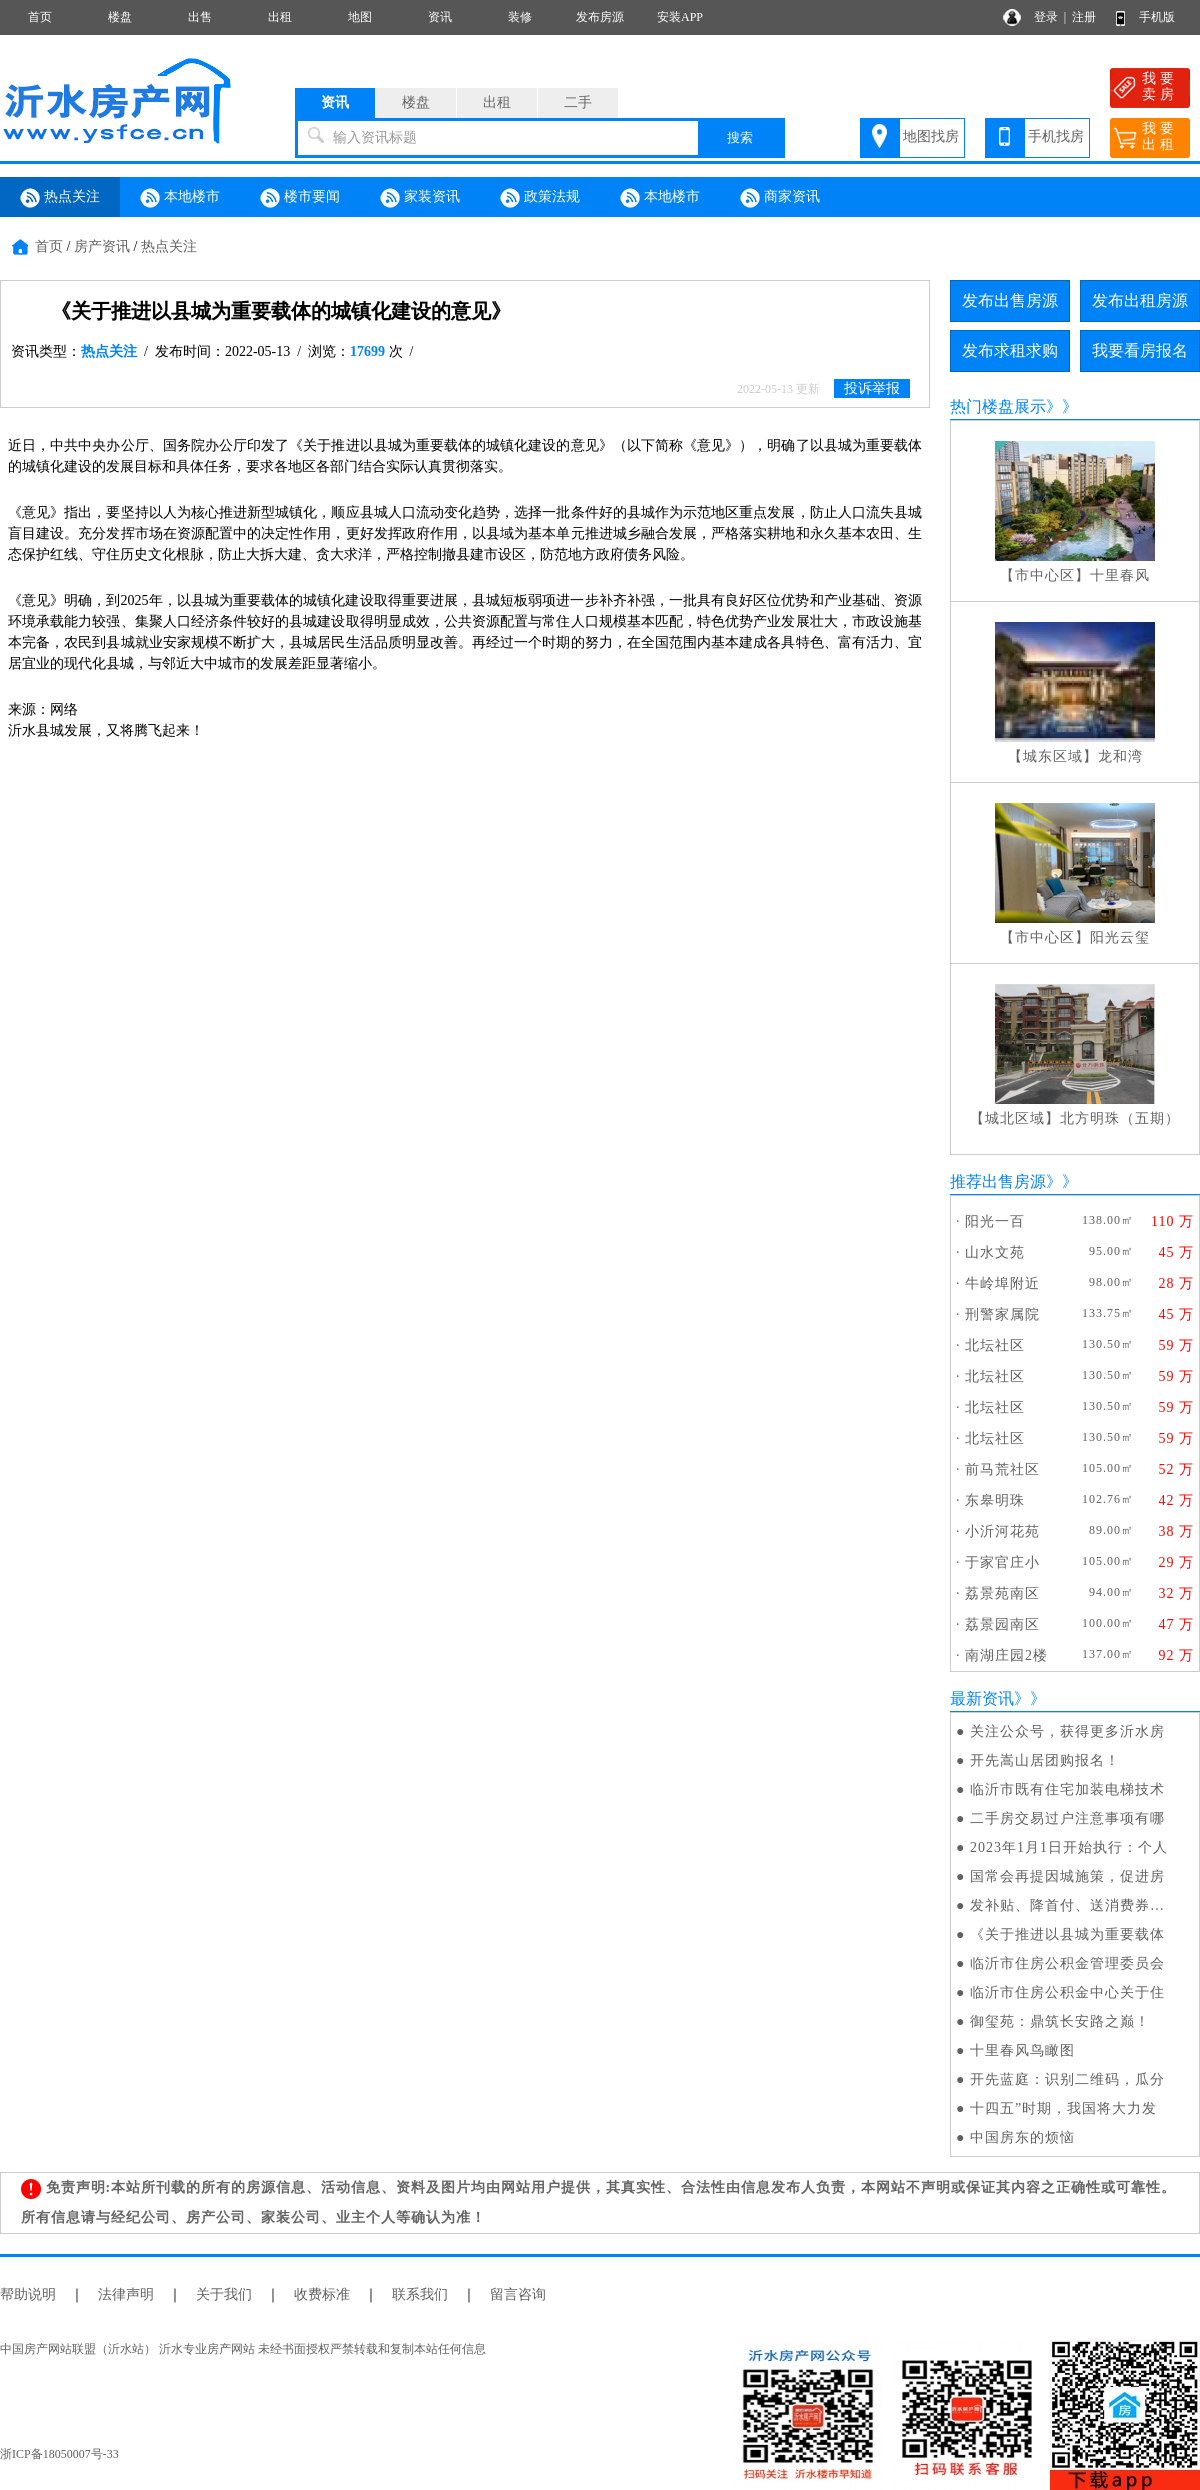 This screenshot has height=2490, width=1200. Describe the element at coordinates (1002, 1531) in the screenshot. I see `小沂河花苑` at that location.